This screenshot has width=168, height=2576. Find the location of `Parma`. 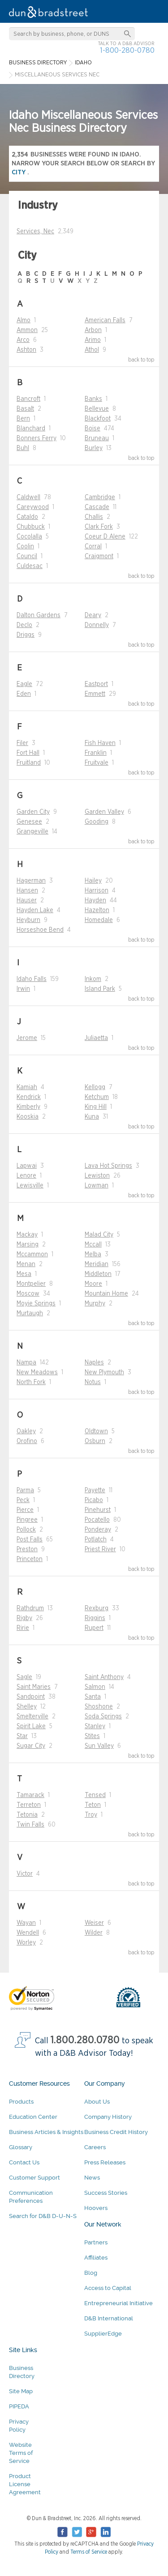

Parma is located at coordinates (25, 1490).